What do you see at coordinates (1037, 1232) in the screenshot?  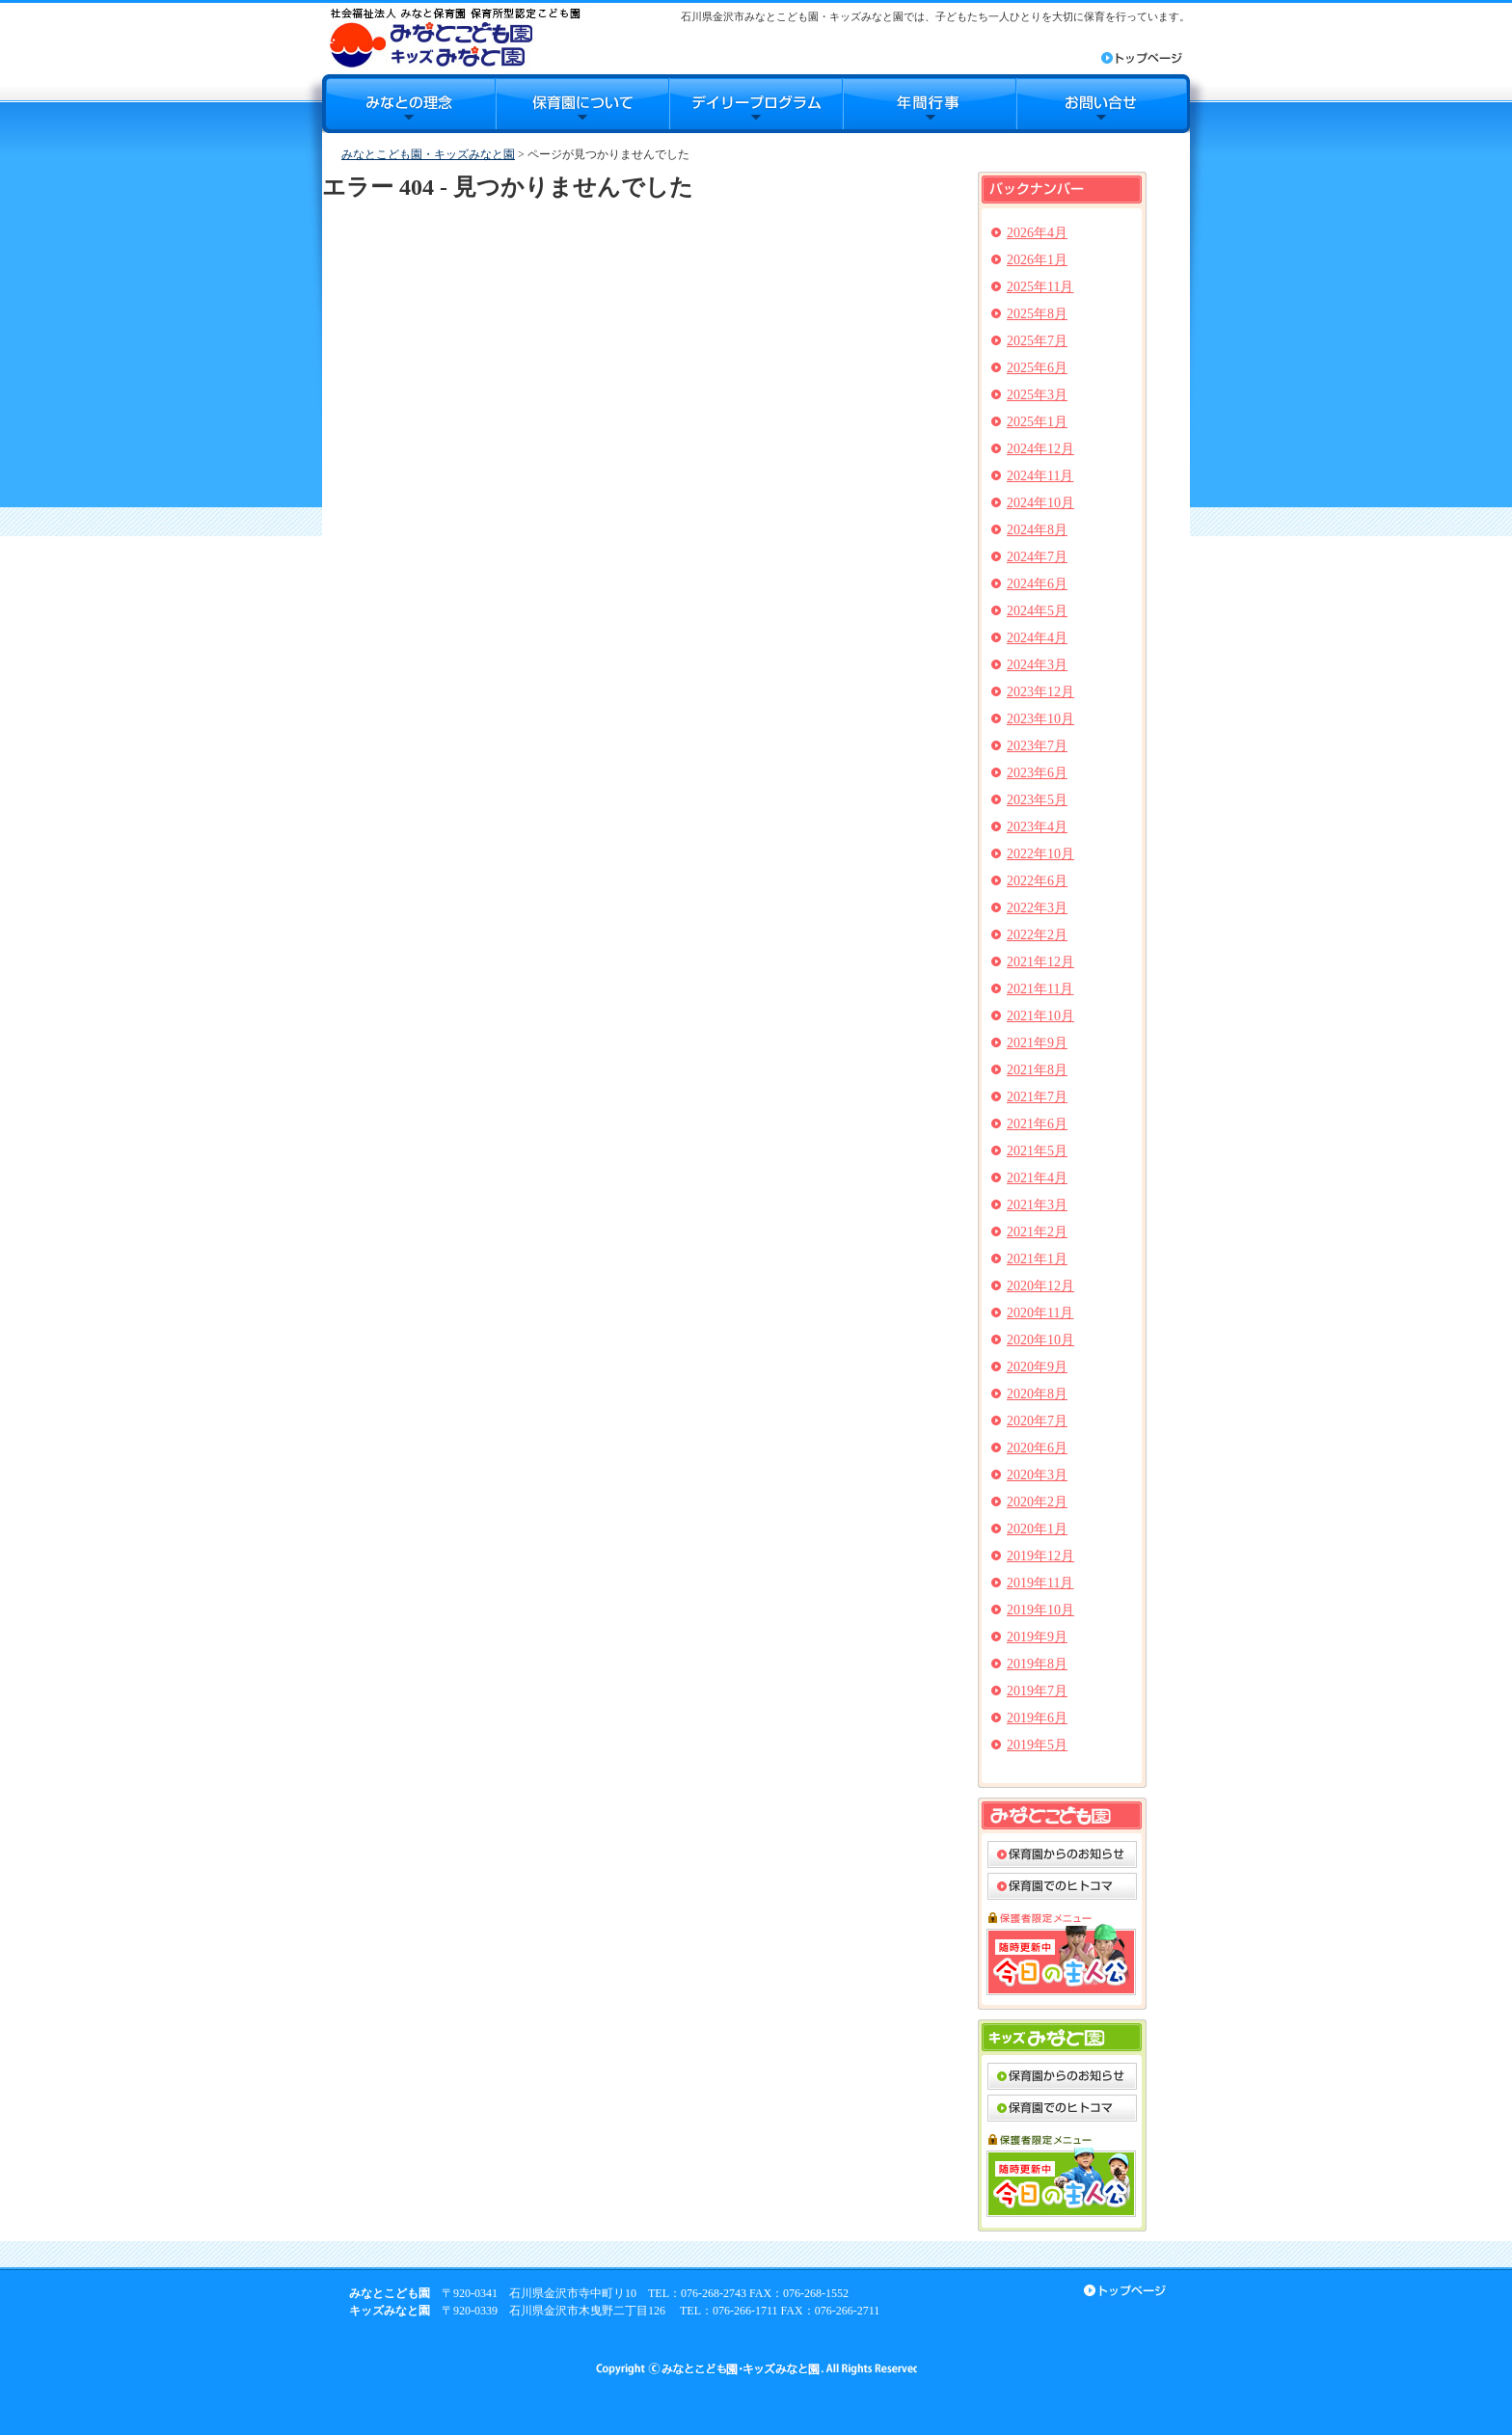 I see `2021年2月` at bounding box center [1037, 1232].